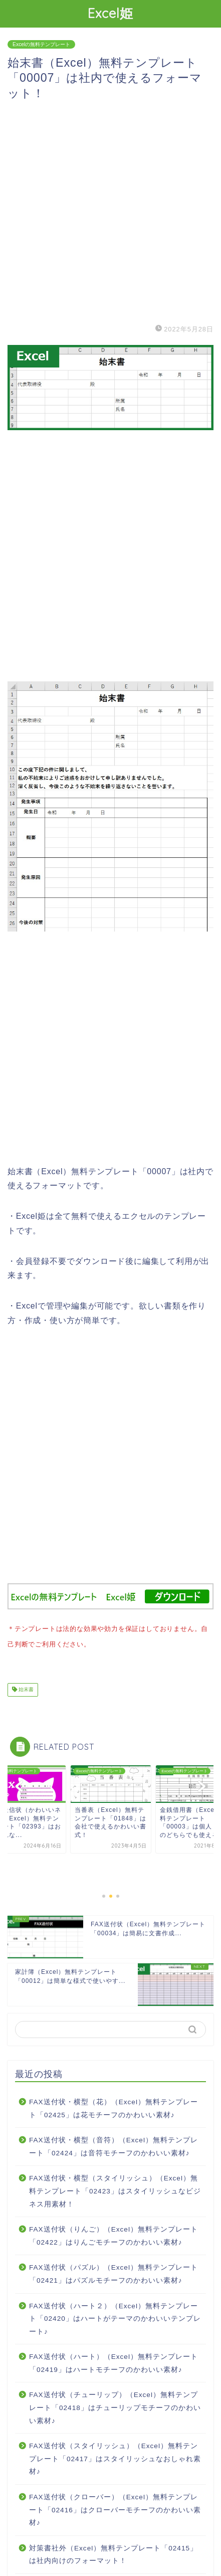 This screenshot has height=2576, width=221. Describe the element at coordinates (113, 2144) in the screenshot. I see `FAX送付状・横型（音符）（Excel）無料テンプレート「02424」は音符モチーフのかわいい素材♪` at that location.